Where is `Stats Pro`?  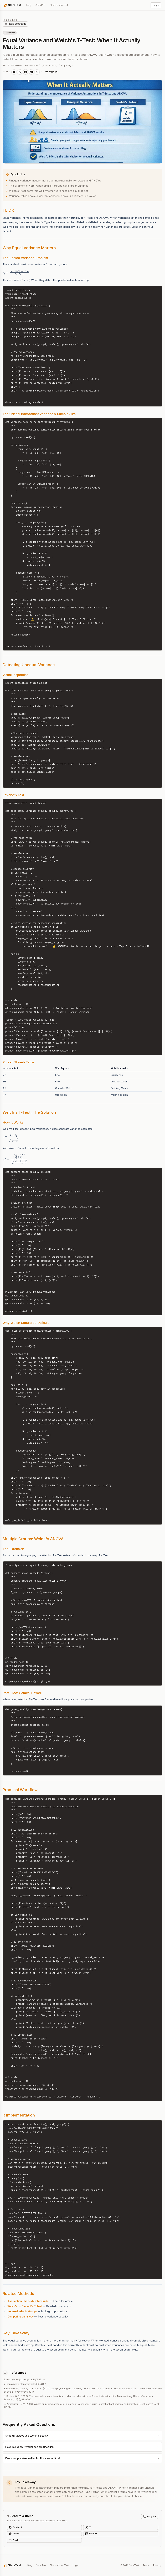
Stats Pro is located at coordinates (40, 5).